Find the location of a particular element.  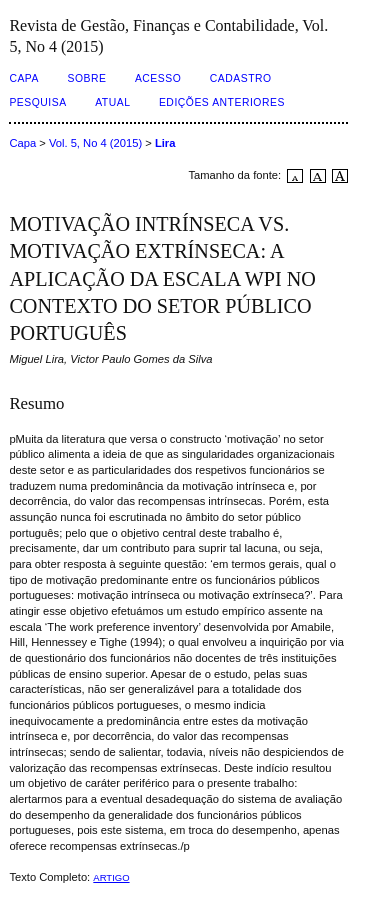

Acesso is located at coordinates (158, 78).